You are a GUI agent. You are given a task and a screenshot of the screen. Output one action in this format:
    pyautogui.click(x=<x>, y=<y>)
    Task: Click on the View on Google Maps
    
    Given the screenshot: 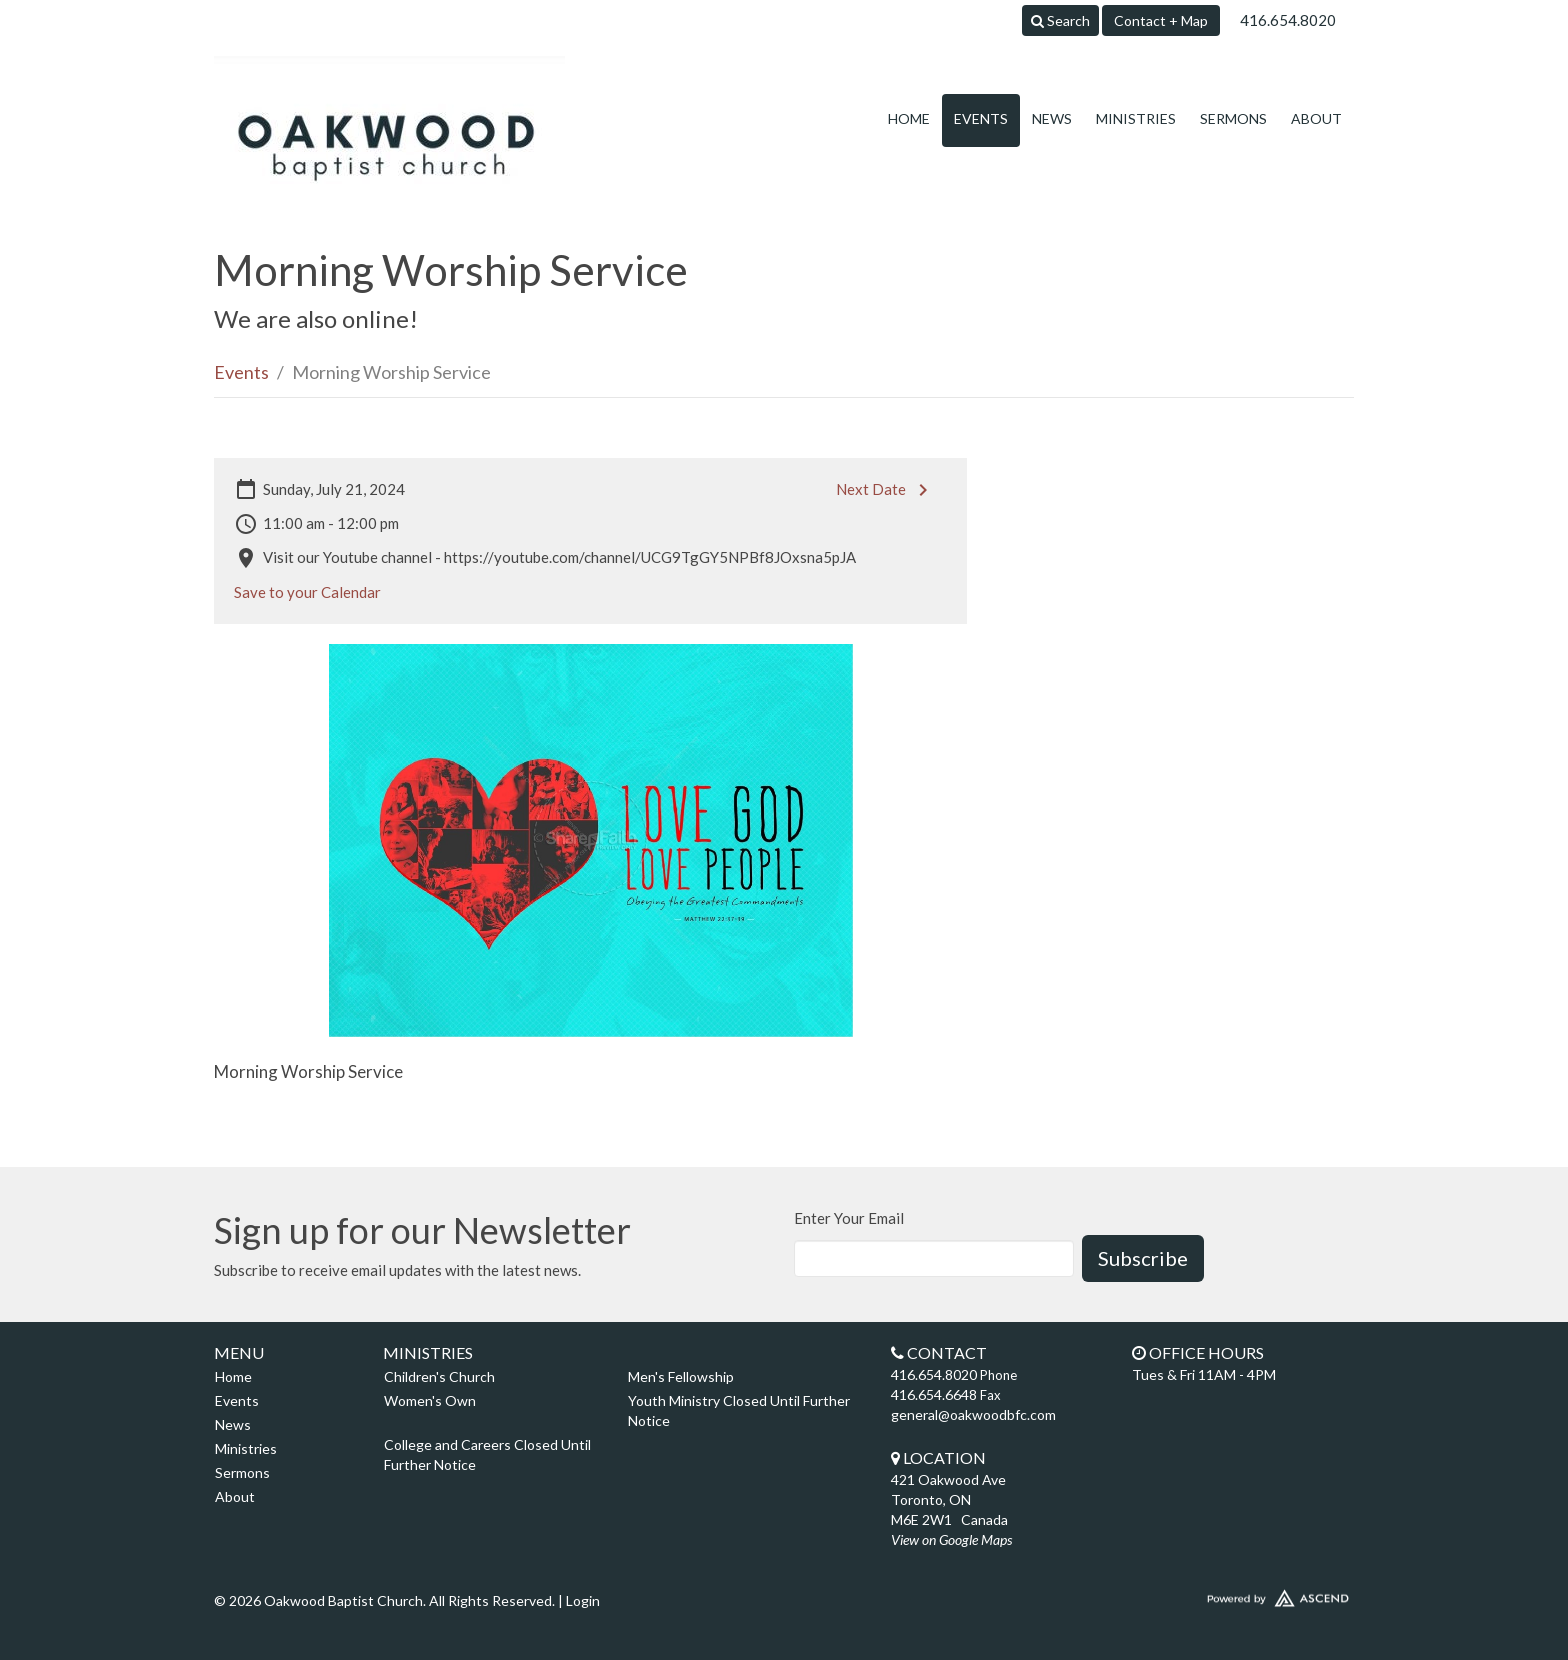 What is the action you would take?
    pyautogui.click(x=951, y=1539)
    